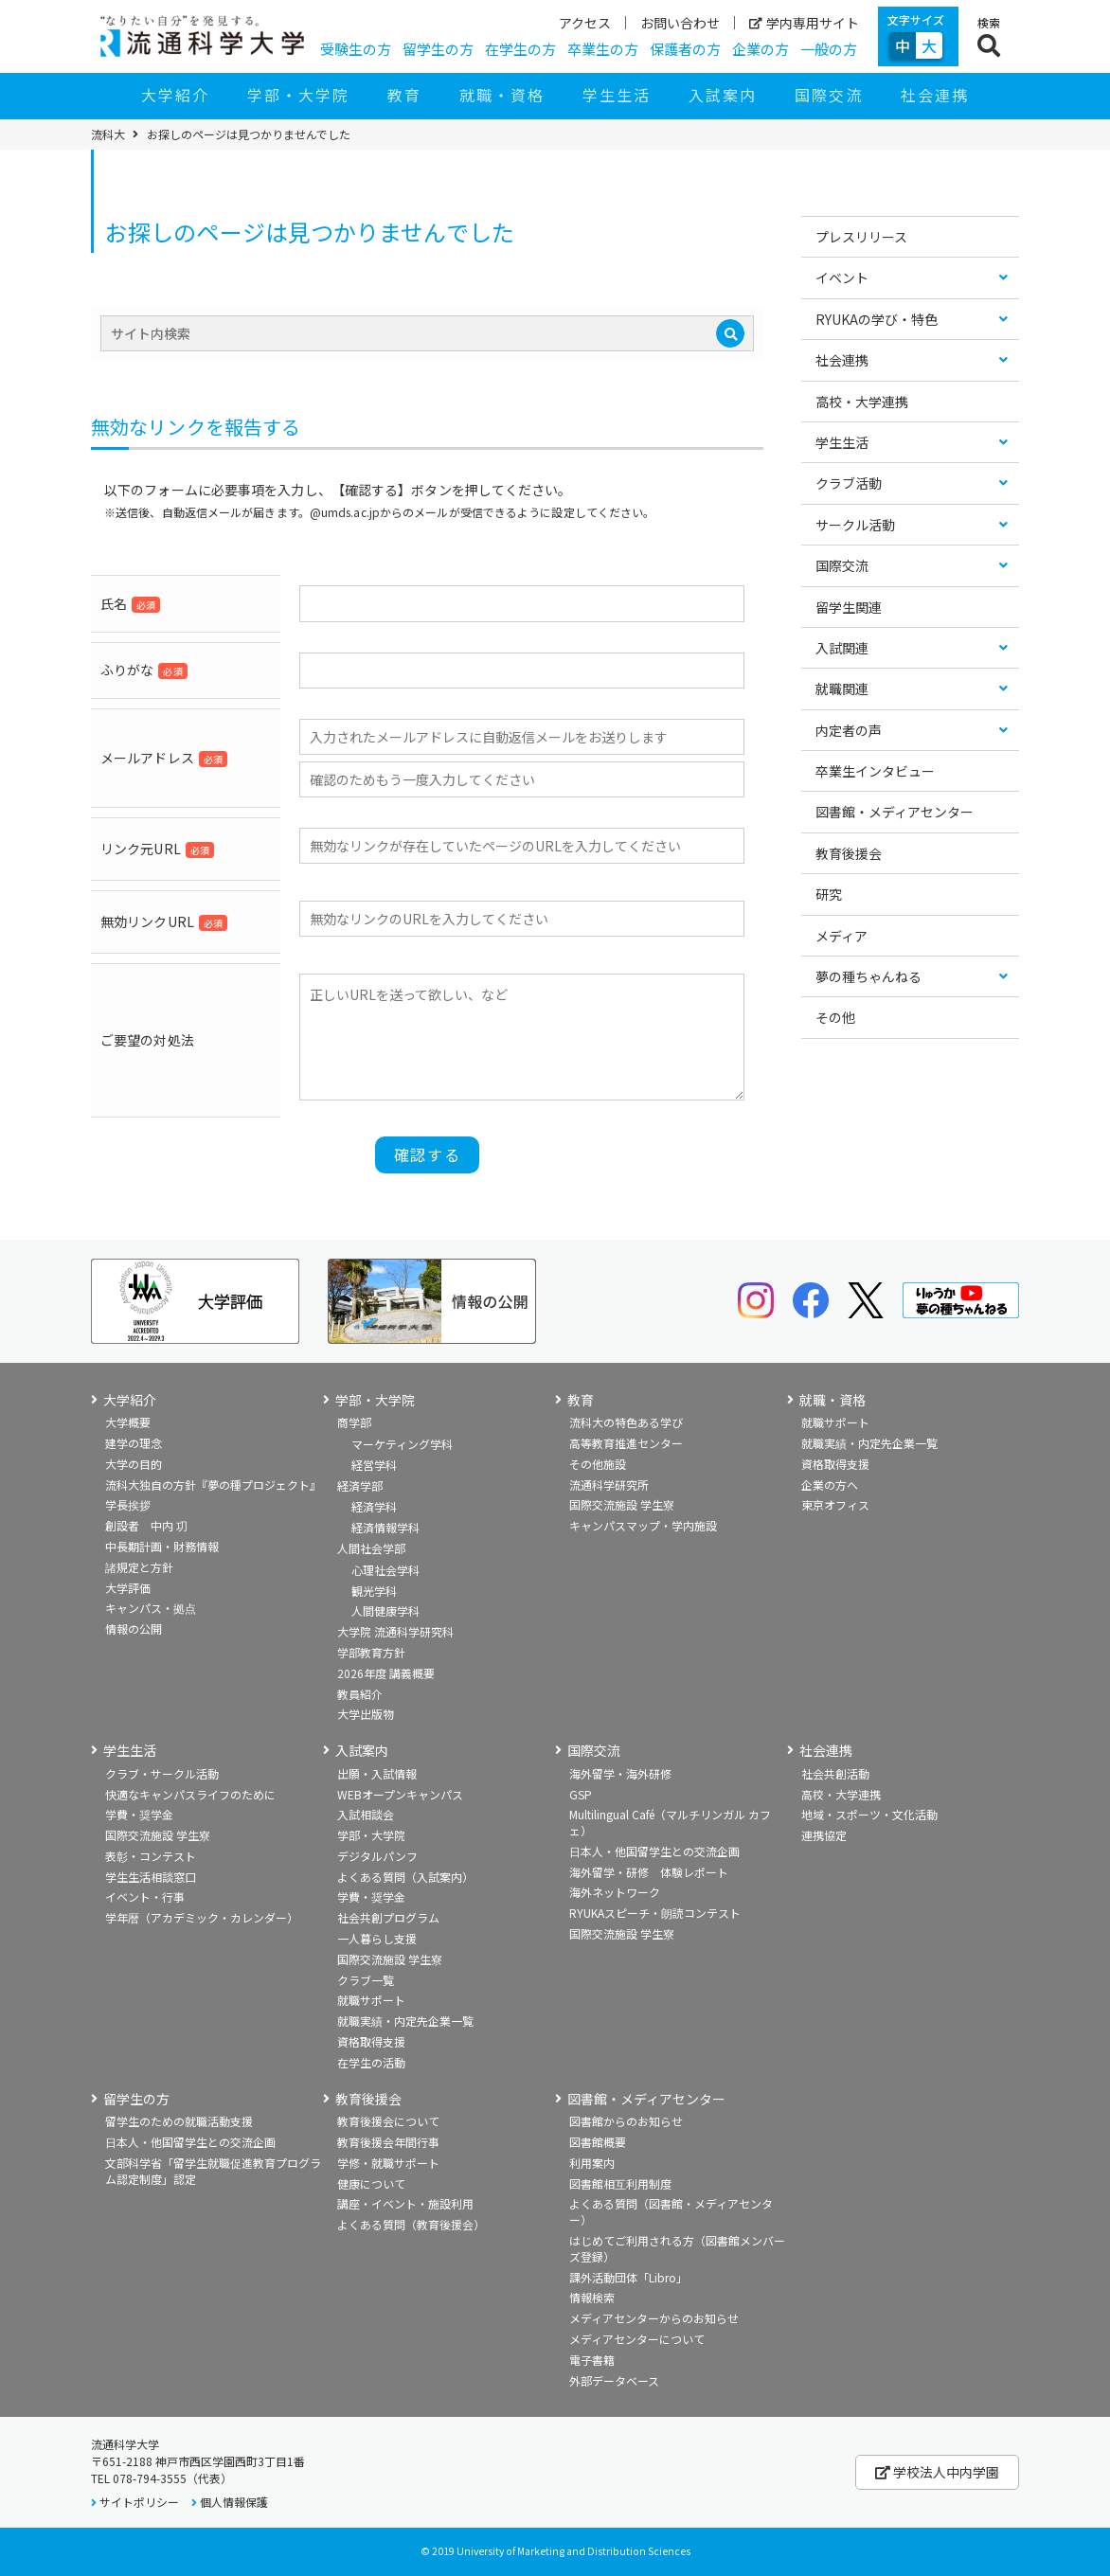  I want to click on 創設者 中内 㓛, so click(146, 1525).